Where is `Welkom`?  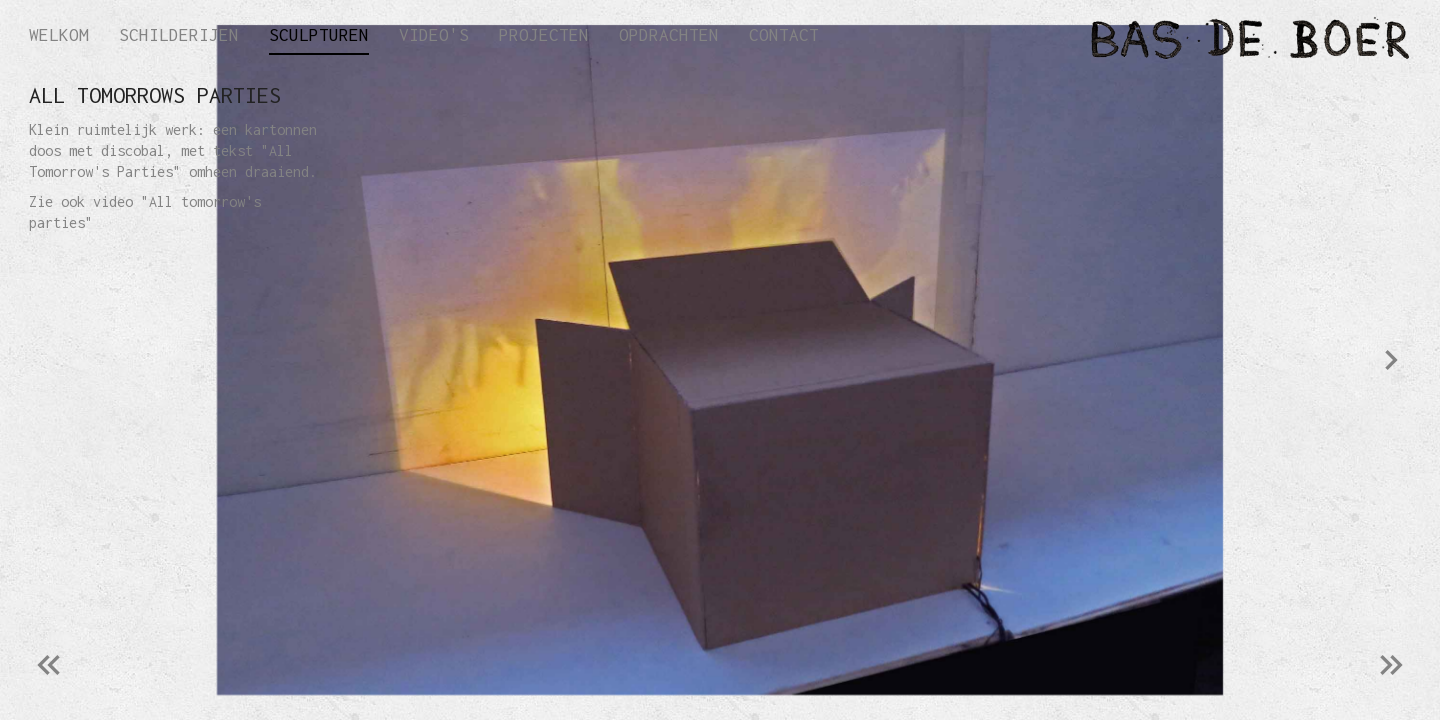
Welkom is located at coordinates (59, 35).